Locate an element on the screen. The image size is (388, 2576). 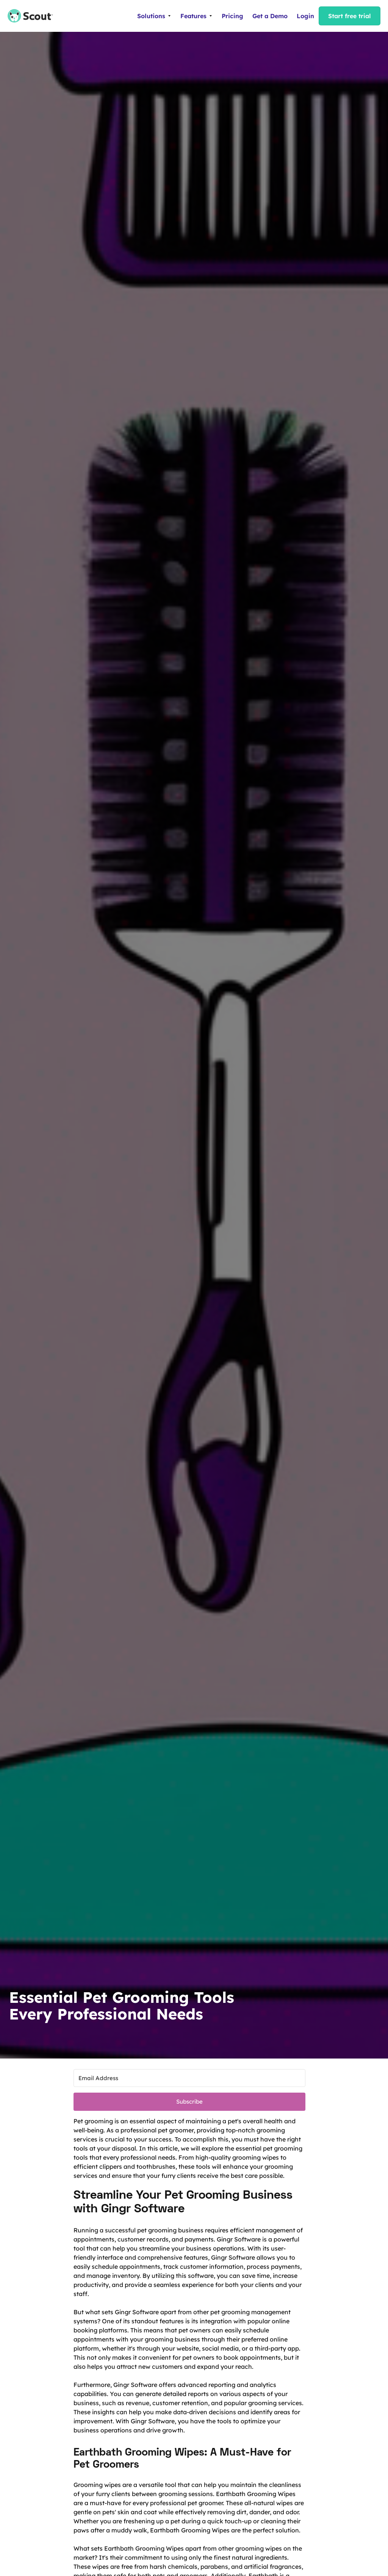
Get a Demo is located at coordinates (270, 16).